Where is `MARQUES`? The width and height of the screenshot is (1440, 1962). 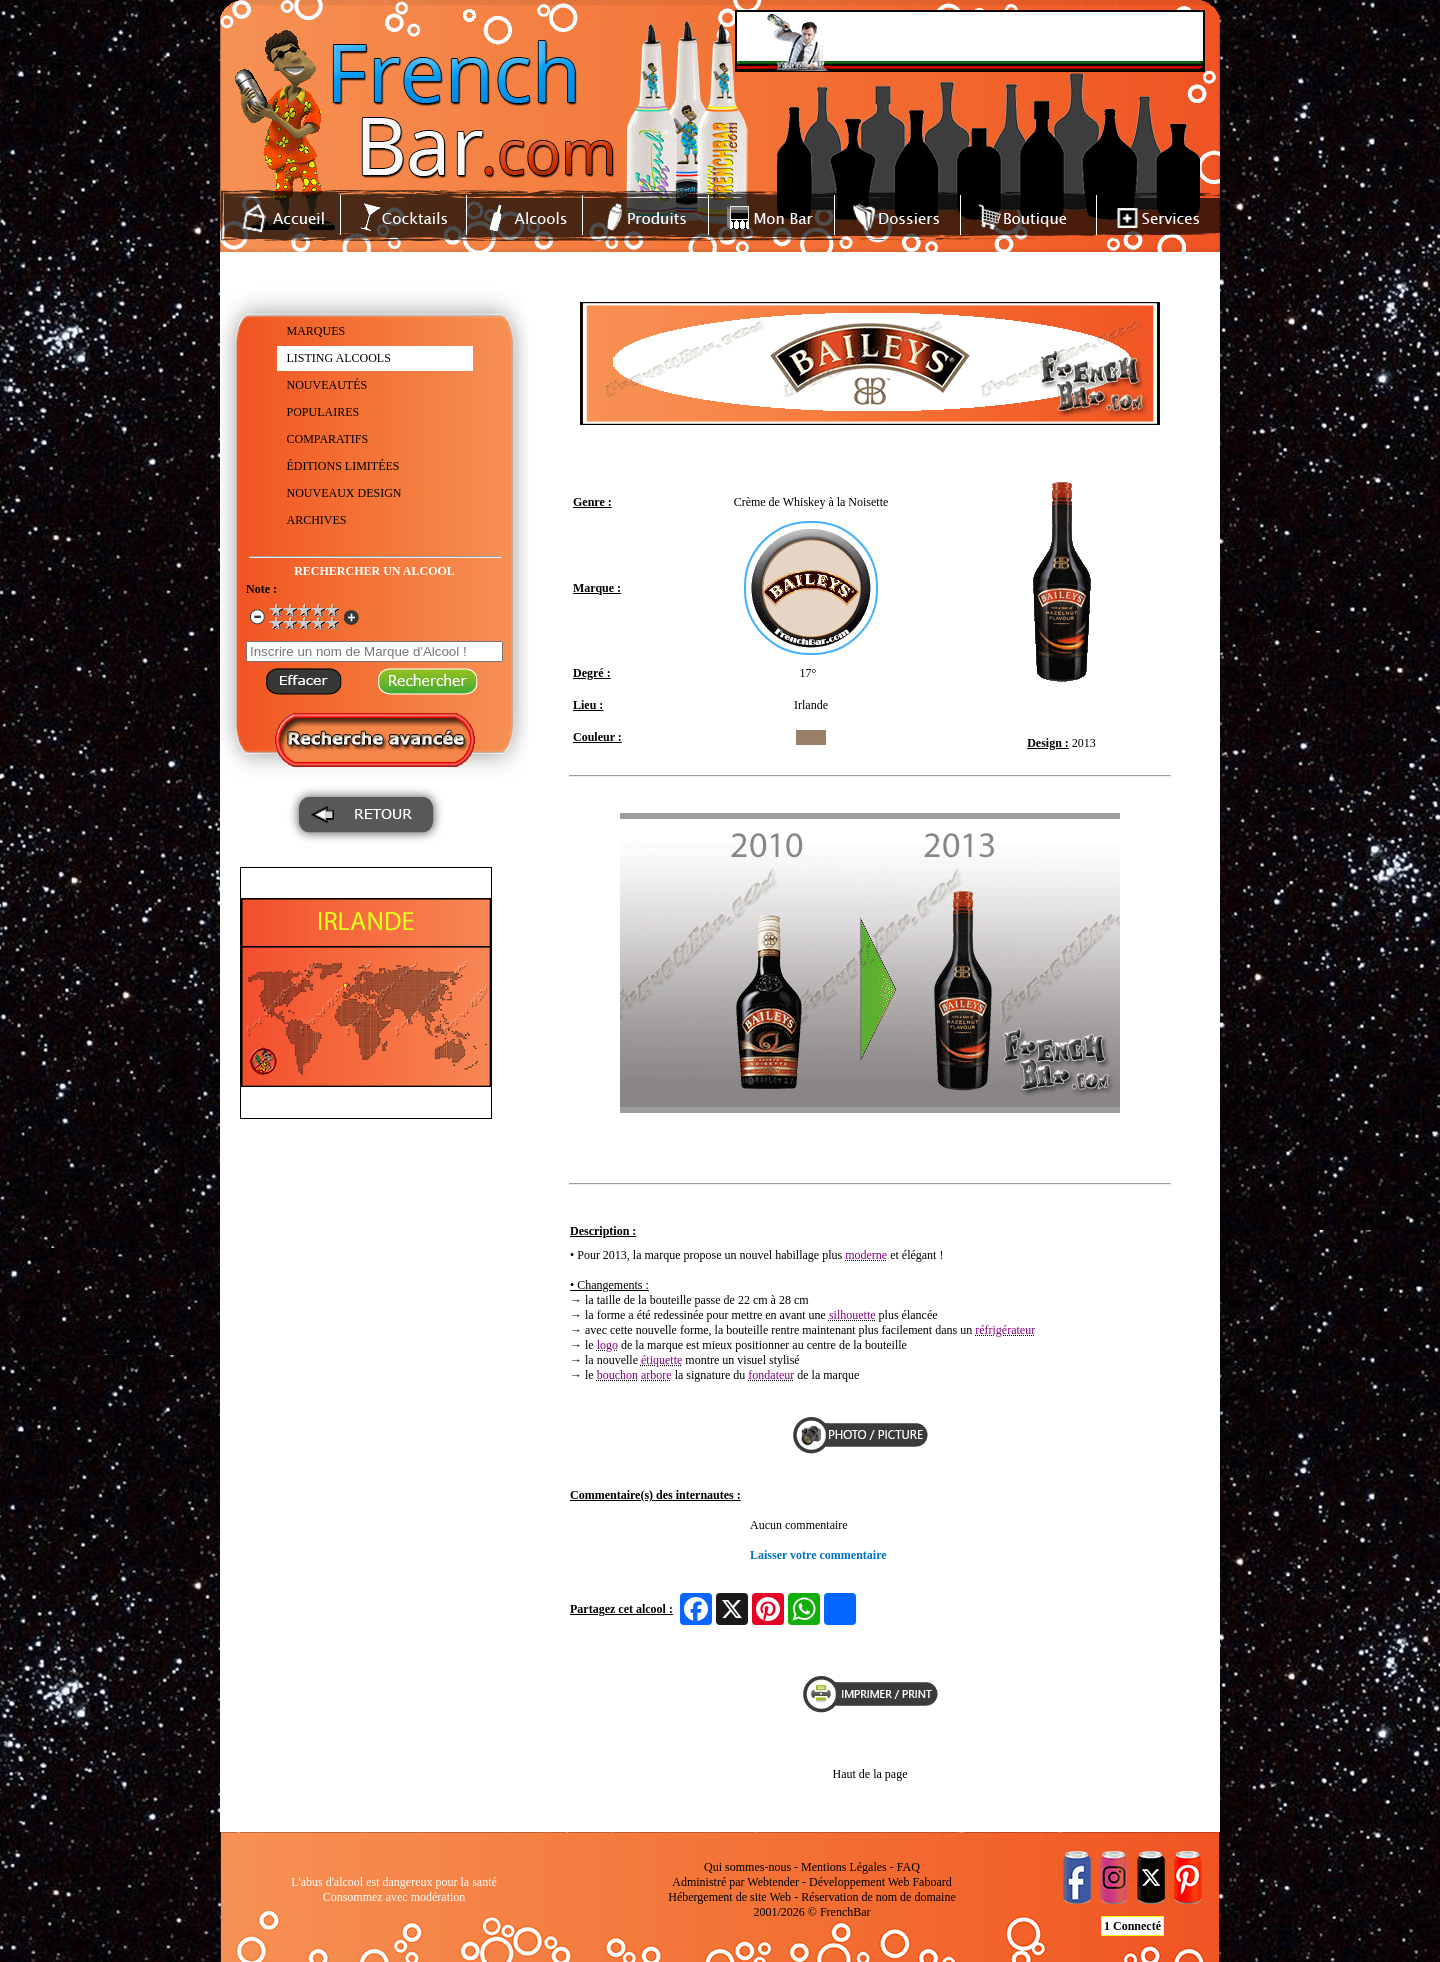 MARQUES is located at coordinates (316, 331).